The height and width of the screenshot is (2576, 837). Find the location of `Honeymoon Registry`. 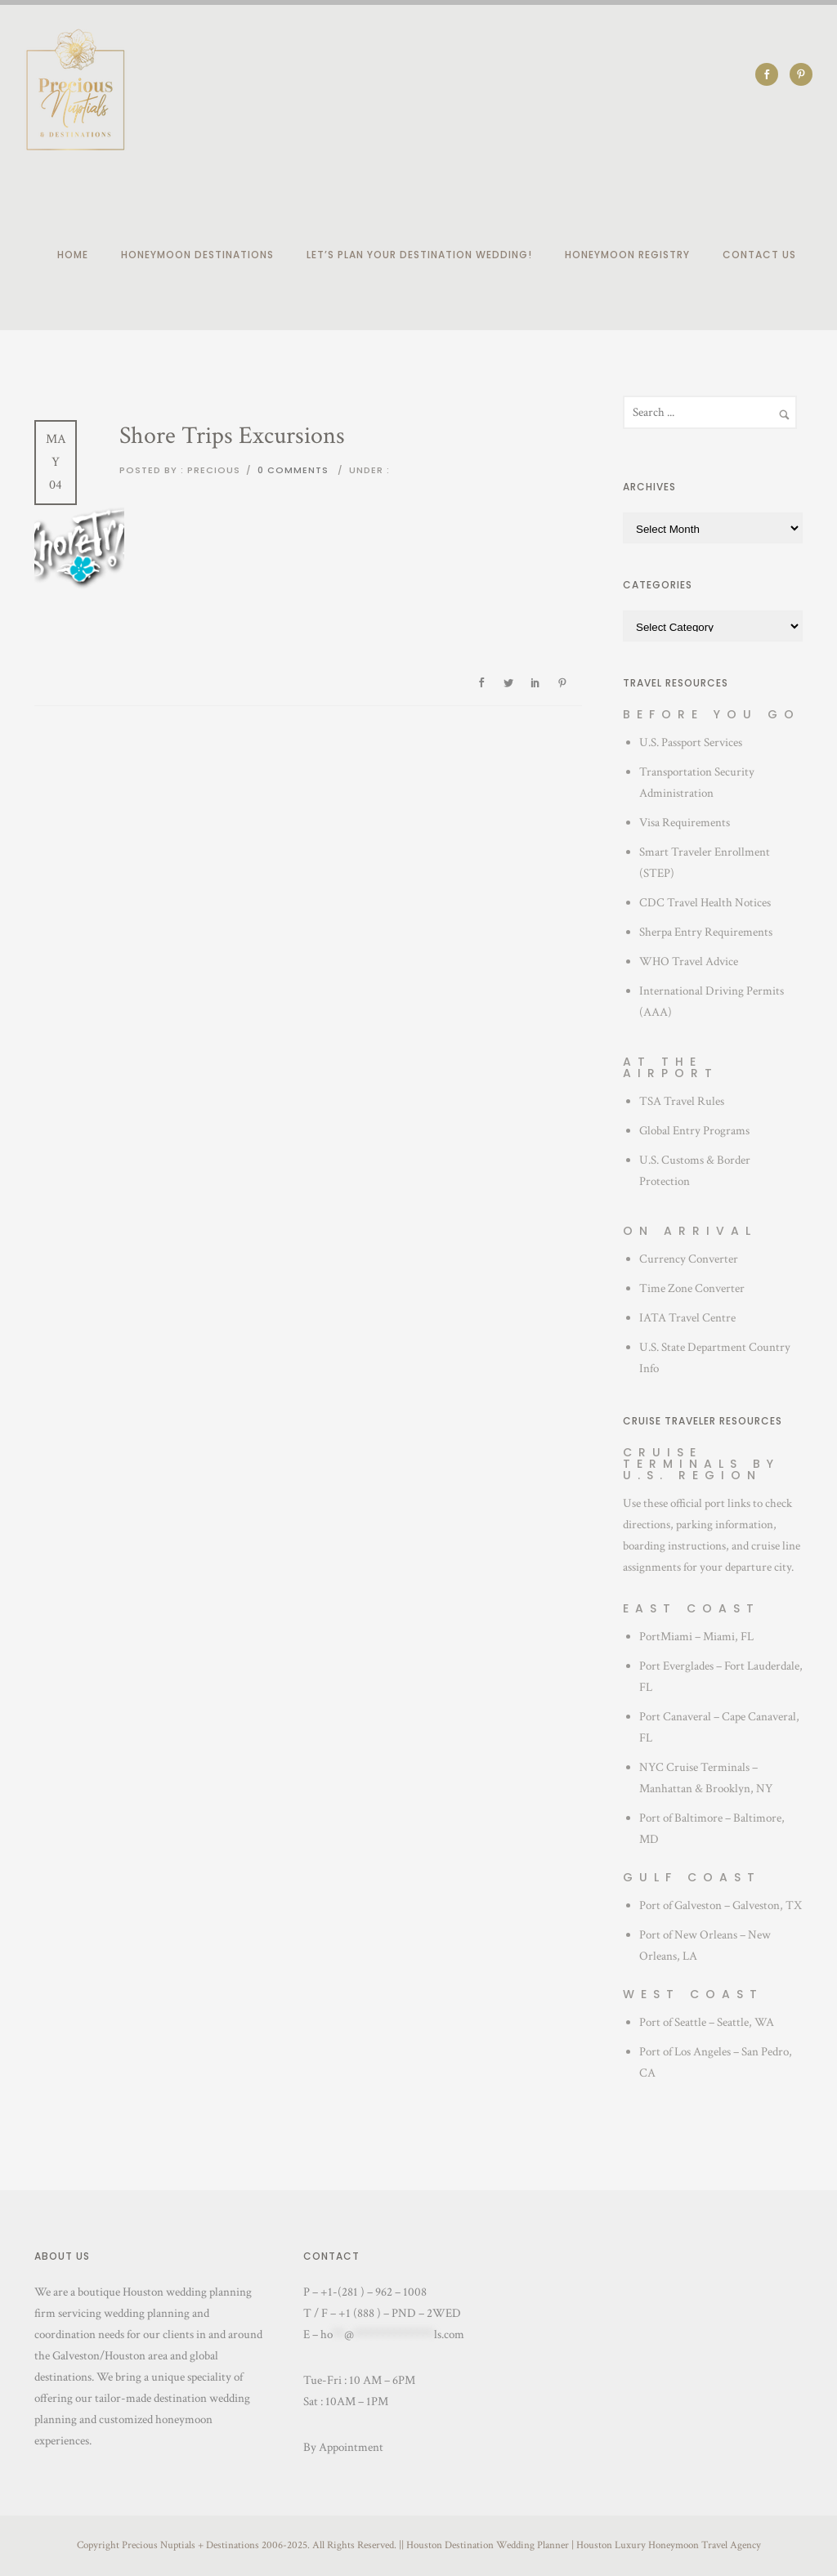

Honeymoon Registry is located at coordinates (627, 255).